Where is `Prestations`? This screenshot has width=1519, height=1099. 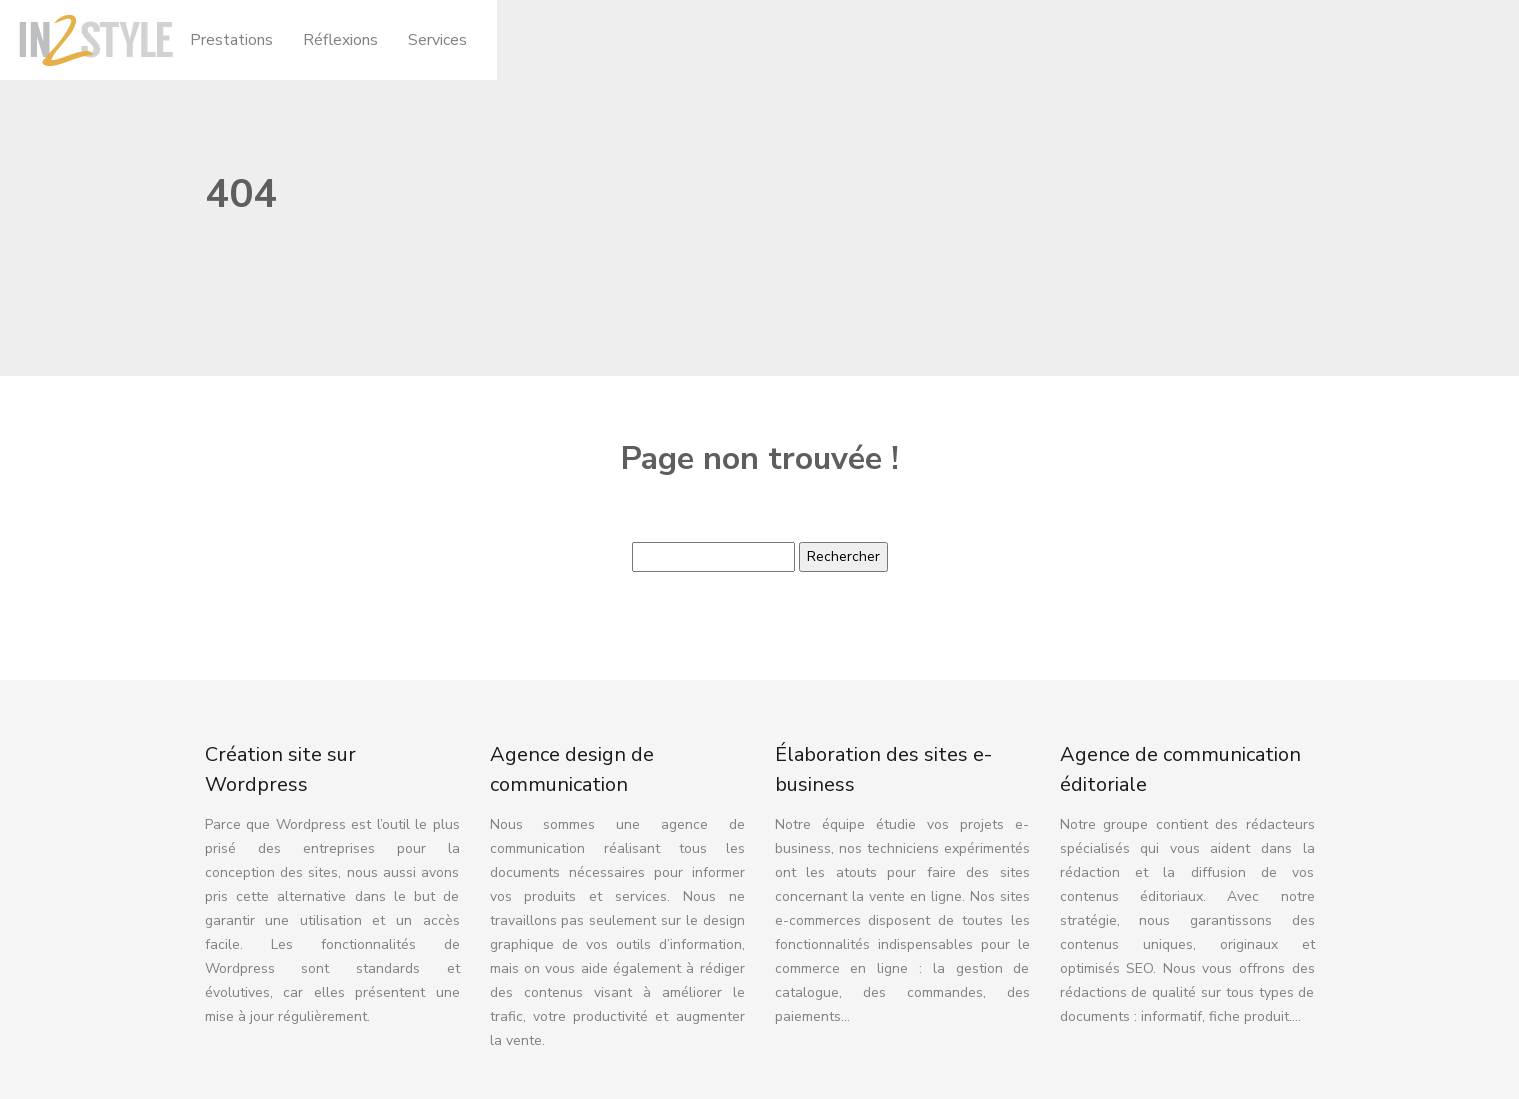
Prestations is located at coordinates (231, 40).